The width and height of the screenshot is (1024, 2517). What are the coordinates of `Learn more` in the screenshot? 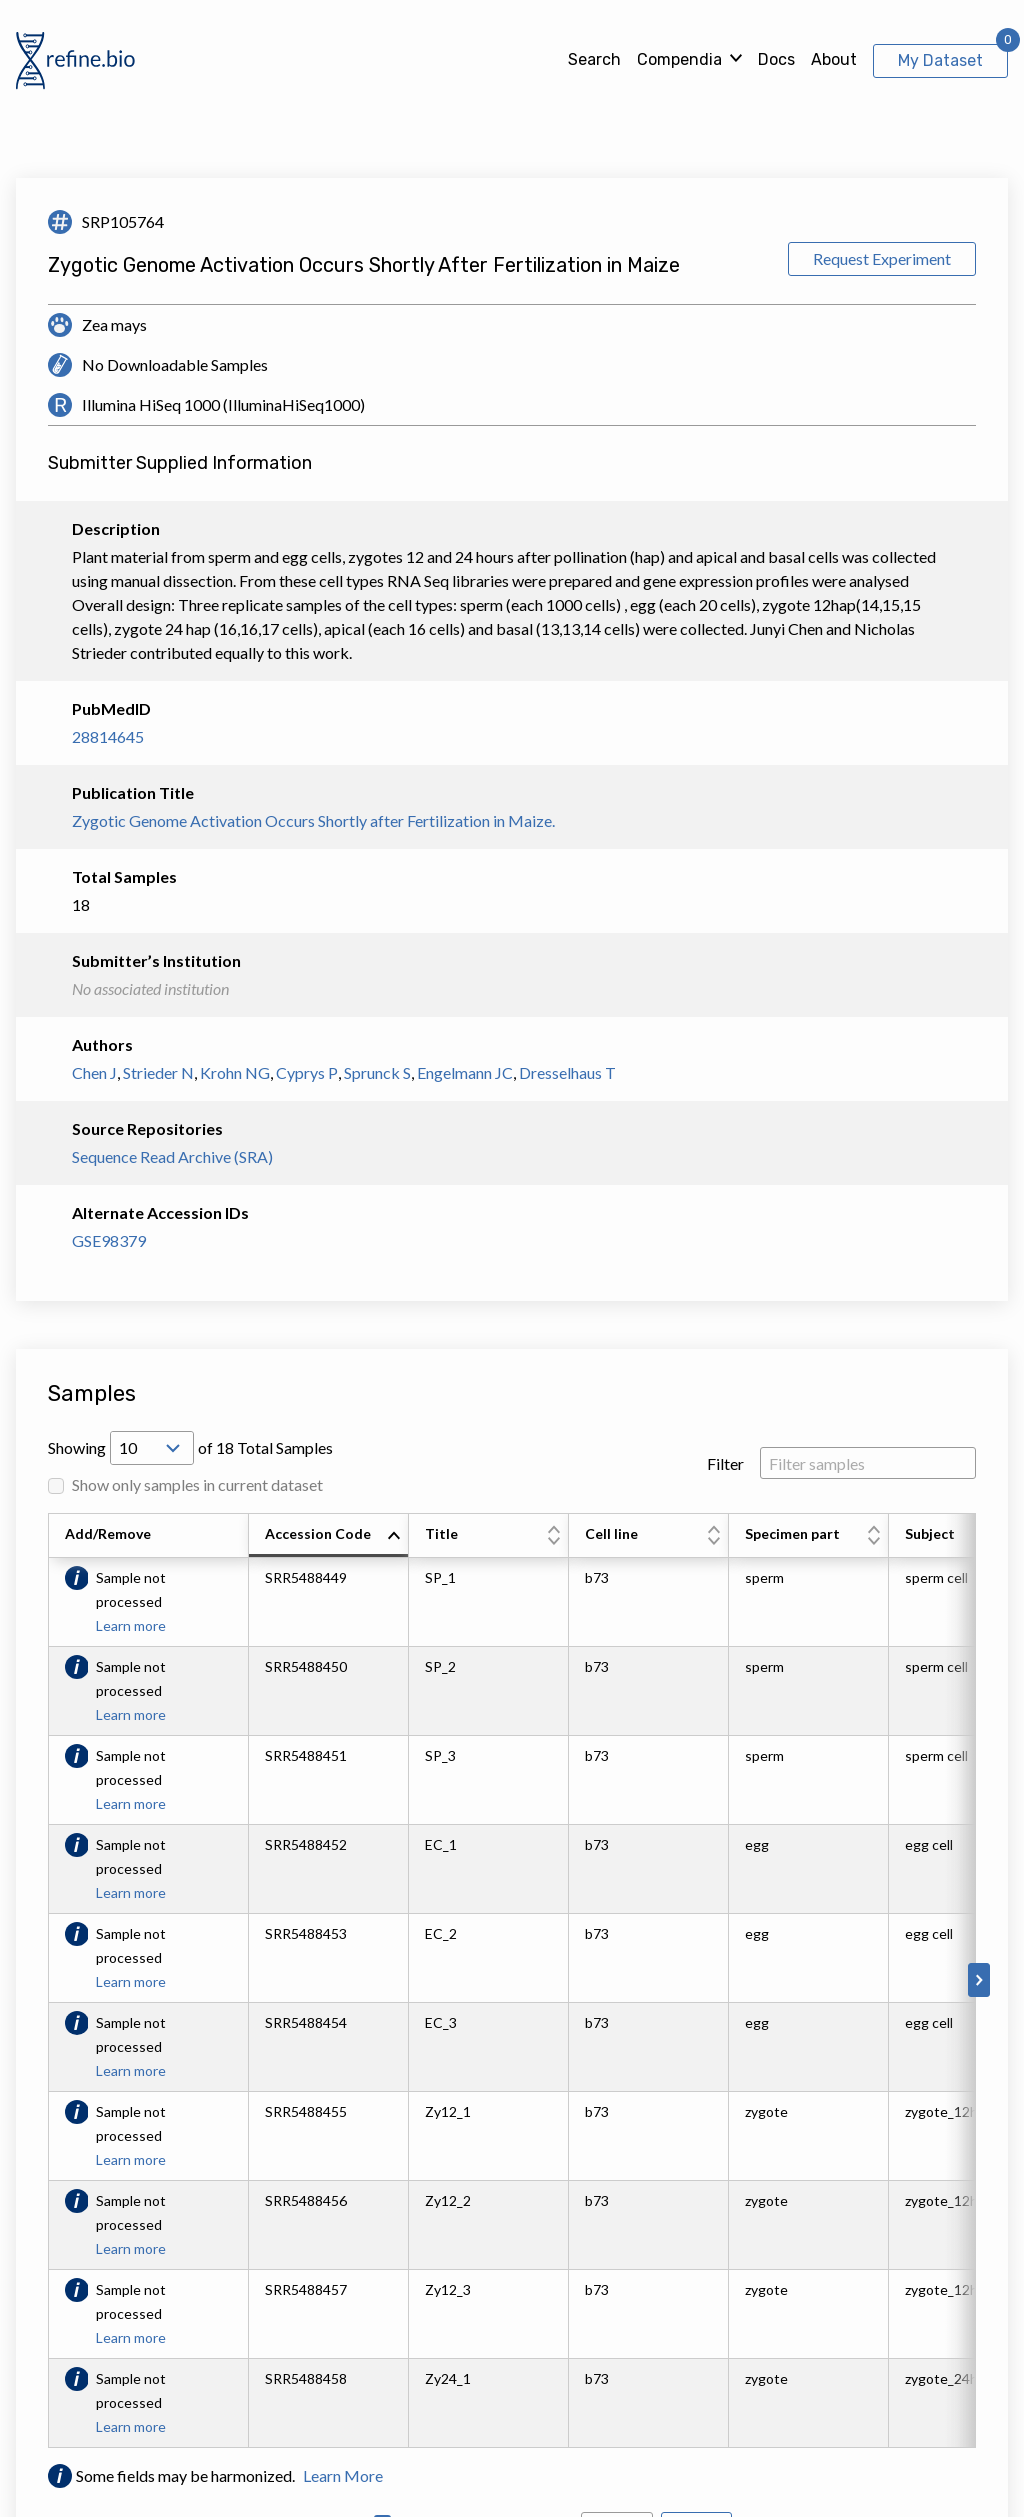 It's located at (131, 1625).